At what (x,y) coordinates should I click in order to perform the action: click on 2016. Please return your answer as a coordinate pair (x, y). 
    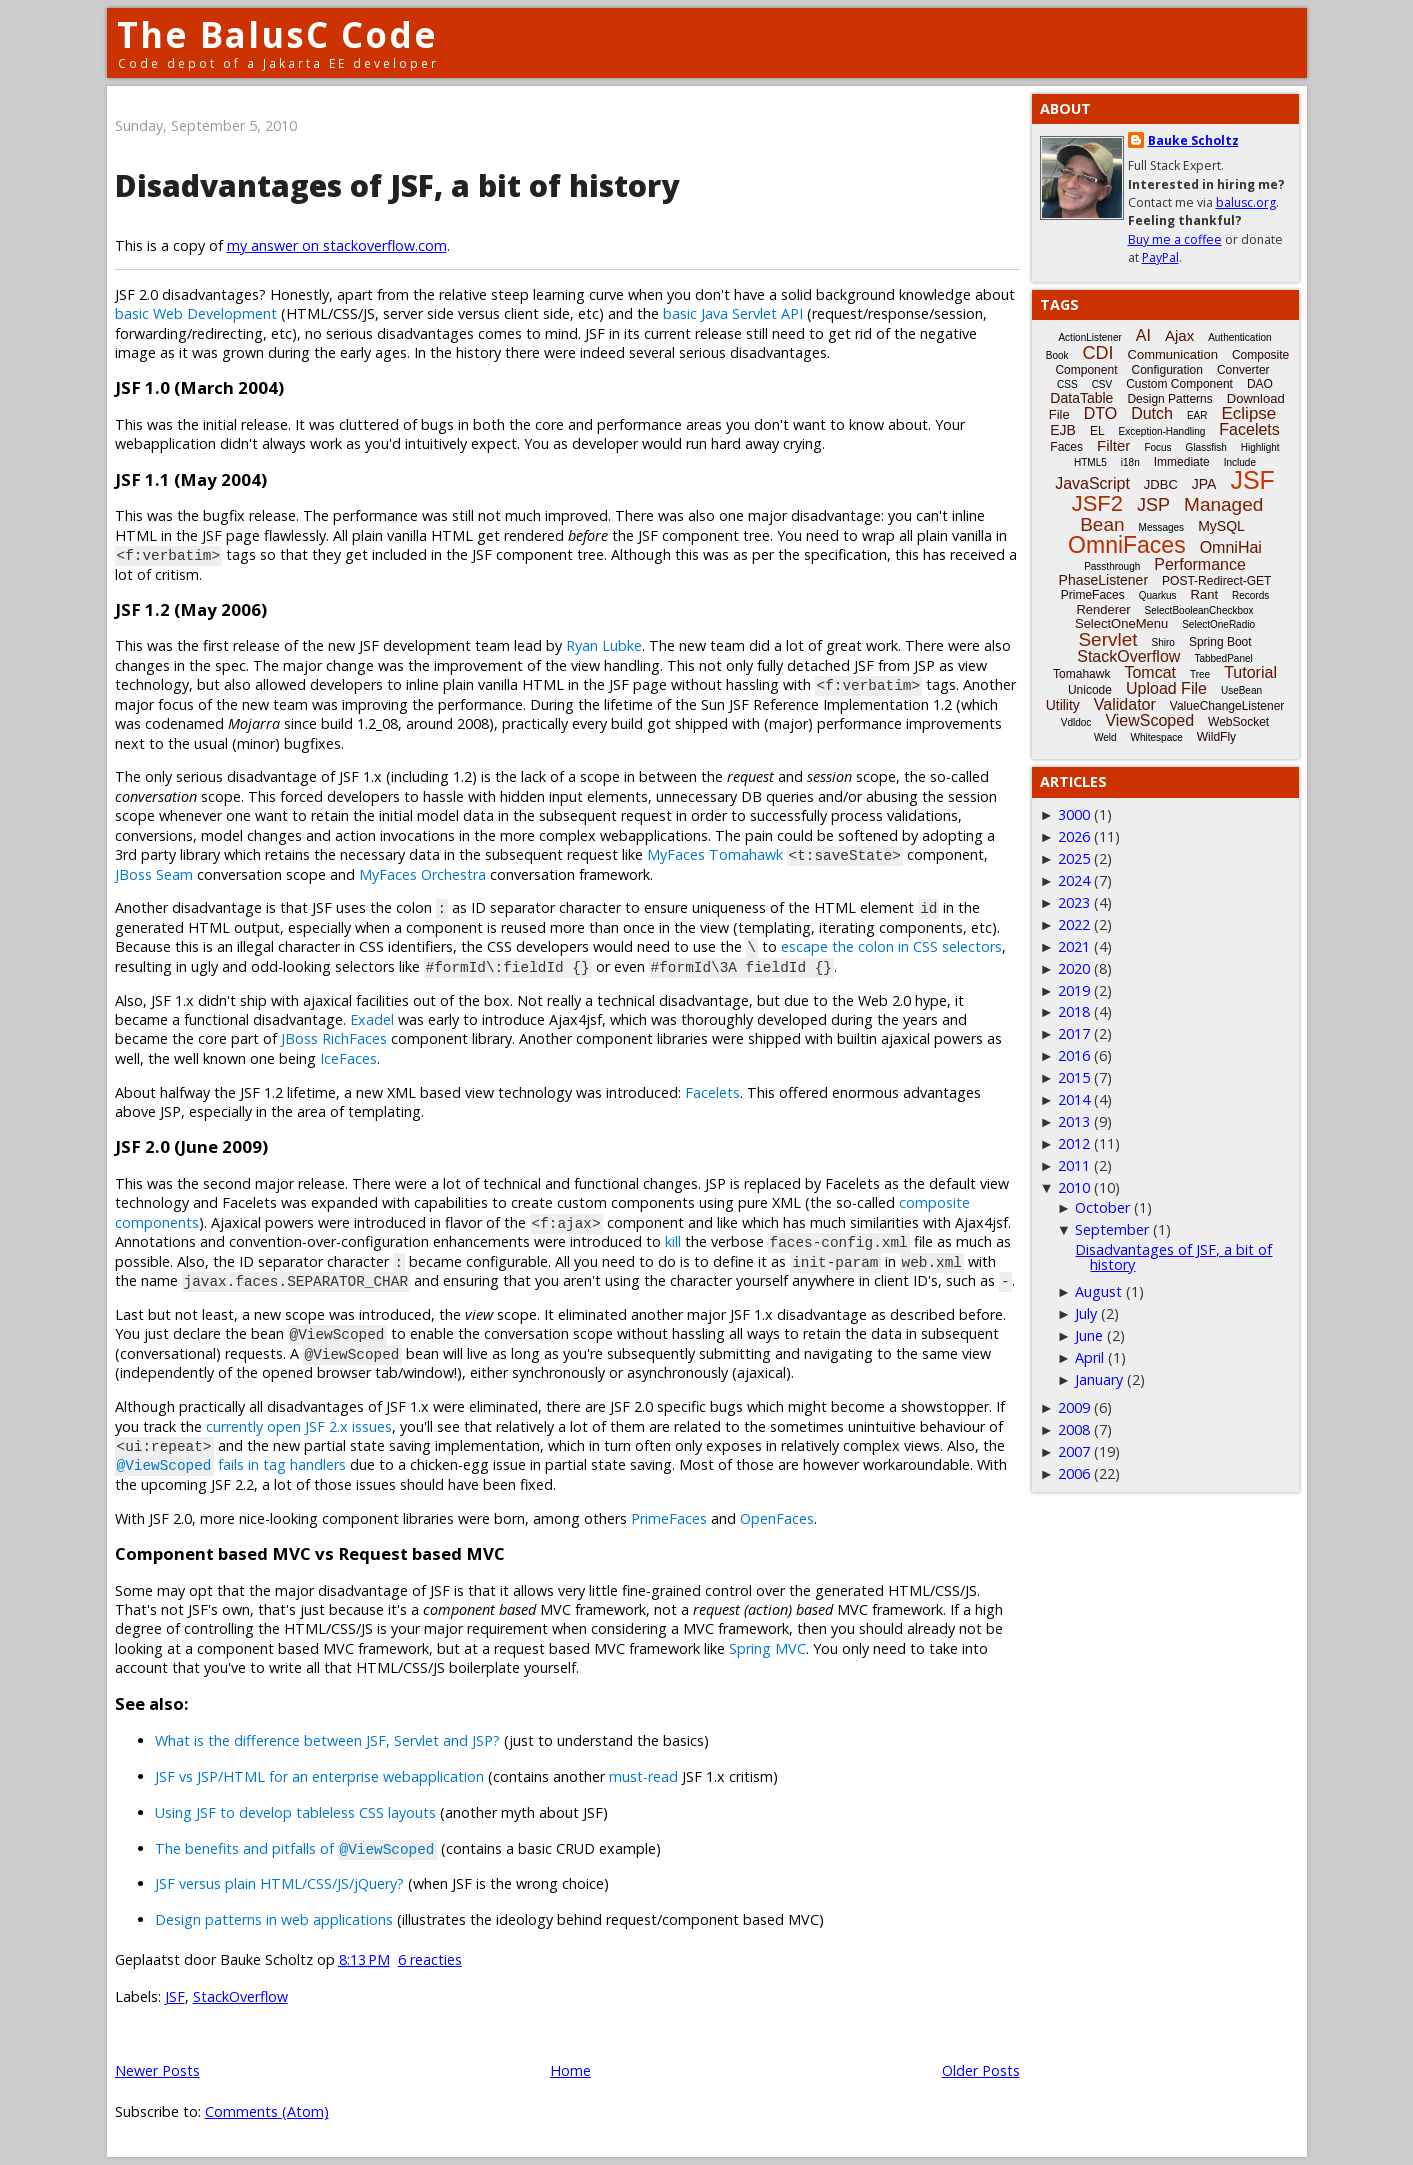
    Looking at the image, I should click on (1074, 1055).